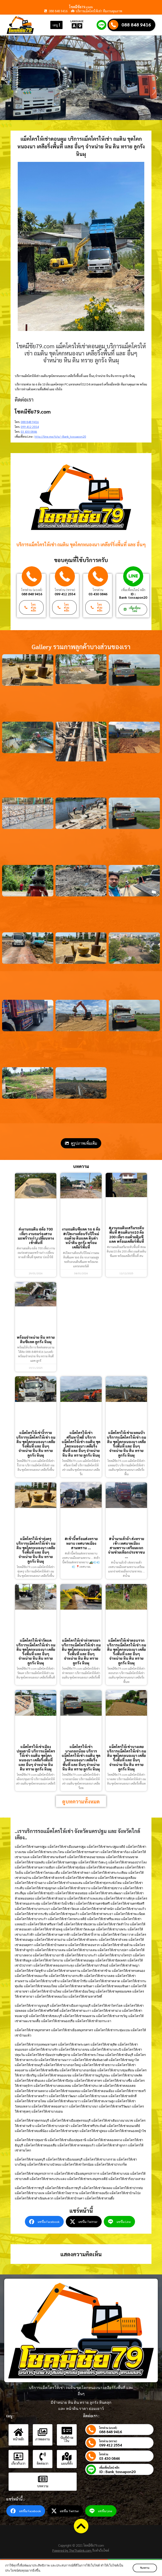 Image resolution: width=162 pixels, height=2576 pixels. What do you see at coordinates (66, 2438) in the screenshot?
I see `บัญชีชำระเงิน` at bounding box center [66, 2438].